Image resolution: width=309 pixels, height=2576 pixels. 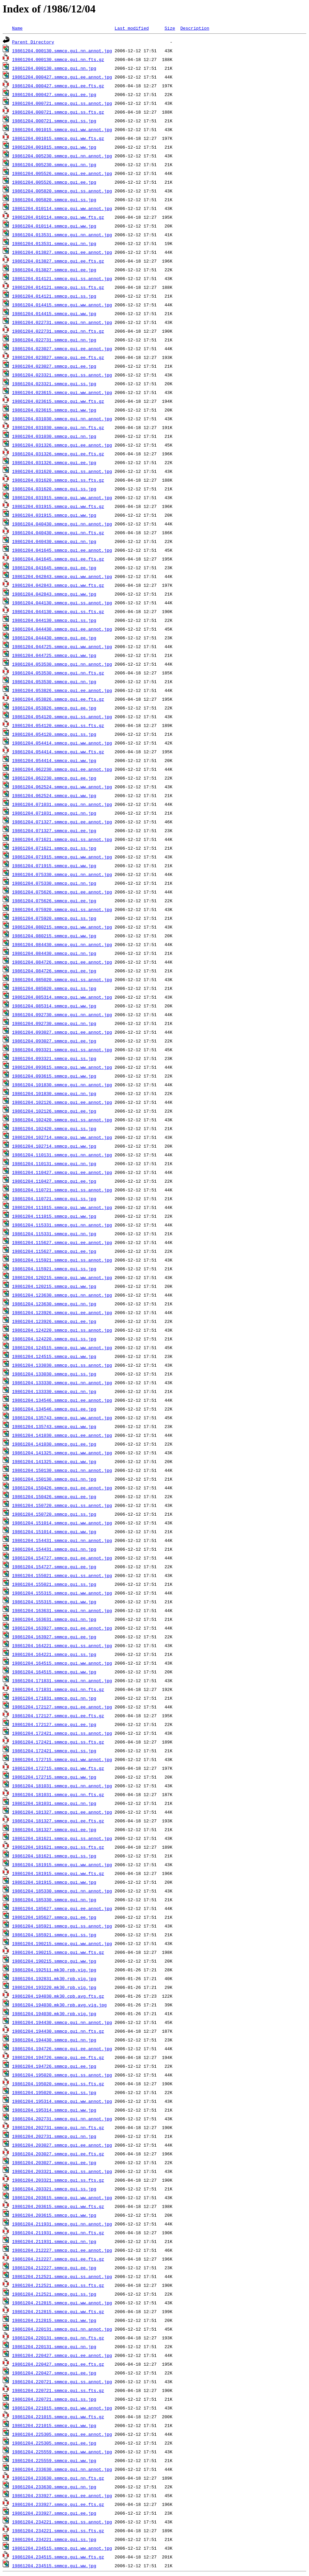 I want to click on 19861204.150720.smmcp.gui.ss.jpg, so click(x=54, y=1514).